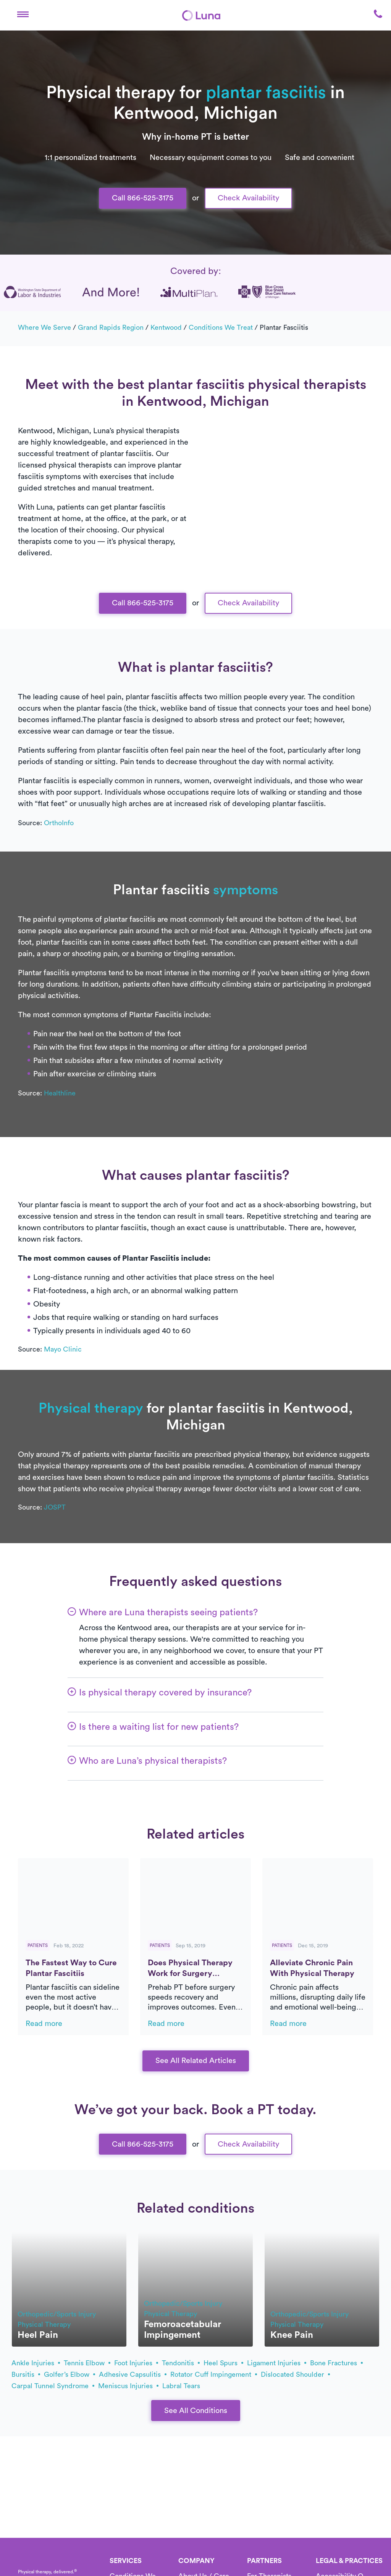 This screenshot has height=2576, width=391. I want to click on bursitis, so click(25, 2374).